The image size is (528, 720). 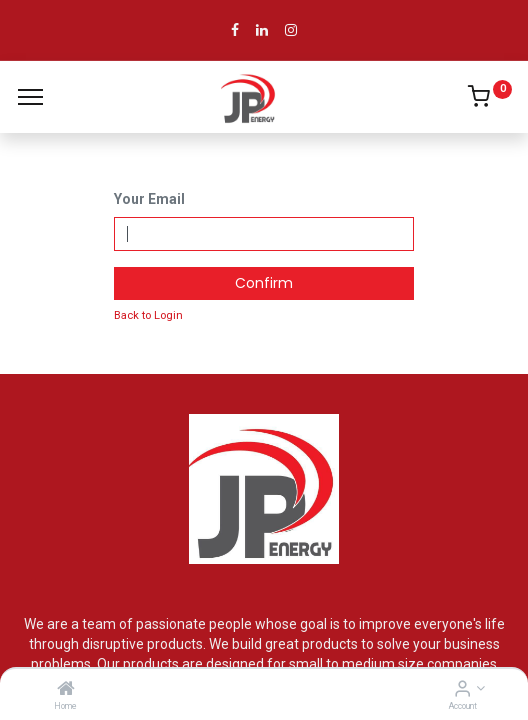 What do you see at coordinates (462, 690) in the screenshot?
I see `[Account Info]` at bounding box center [462, 690].